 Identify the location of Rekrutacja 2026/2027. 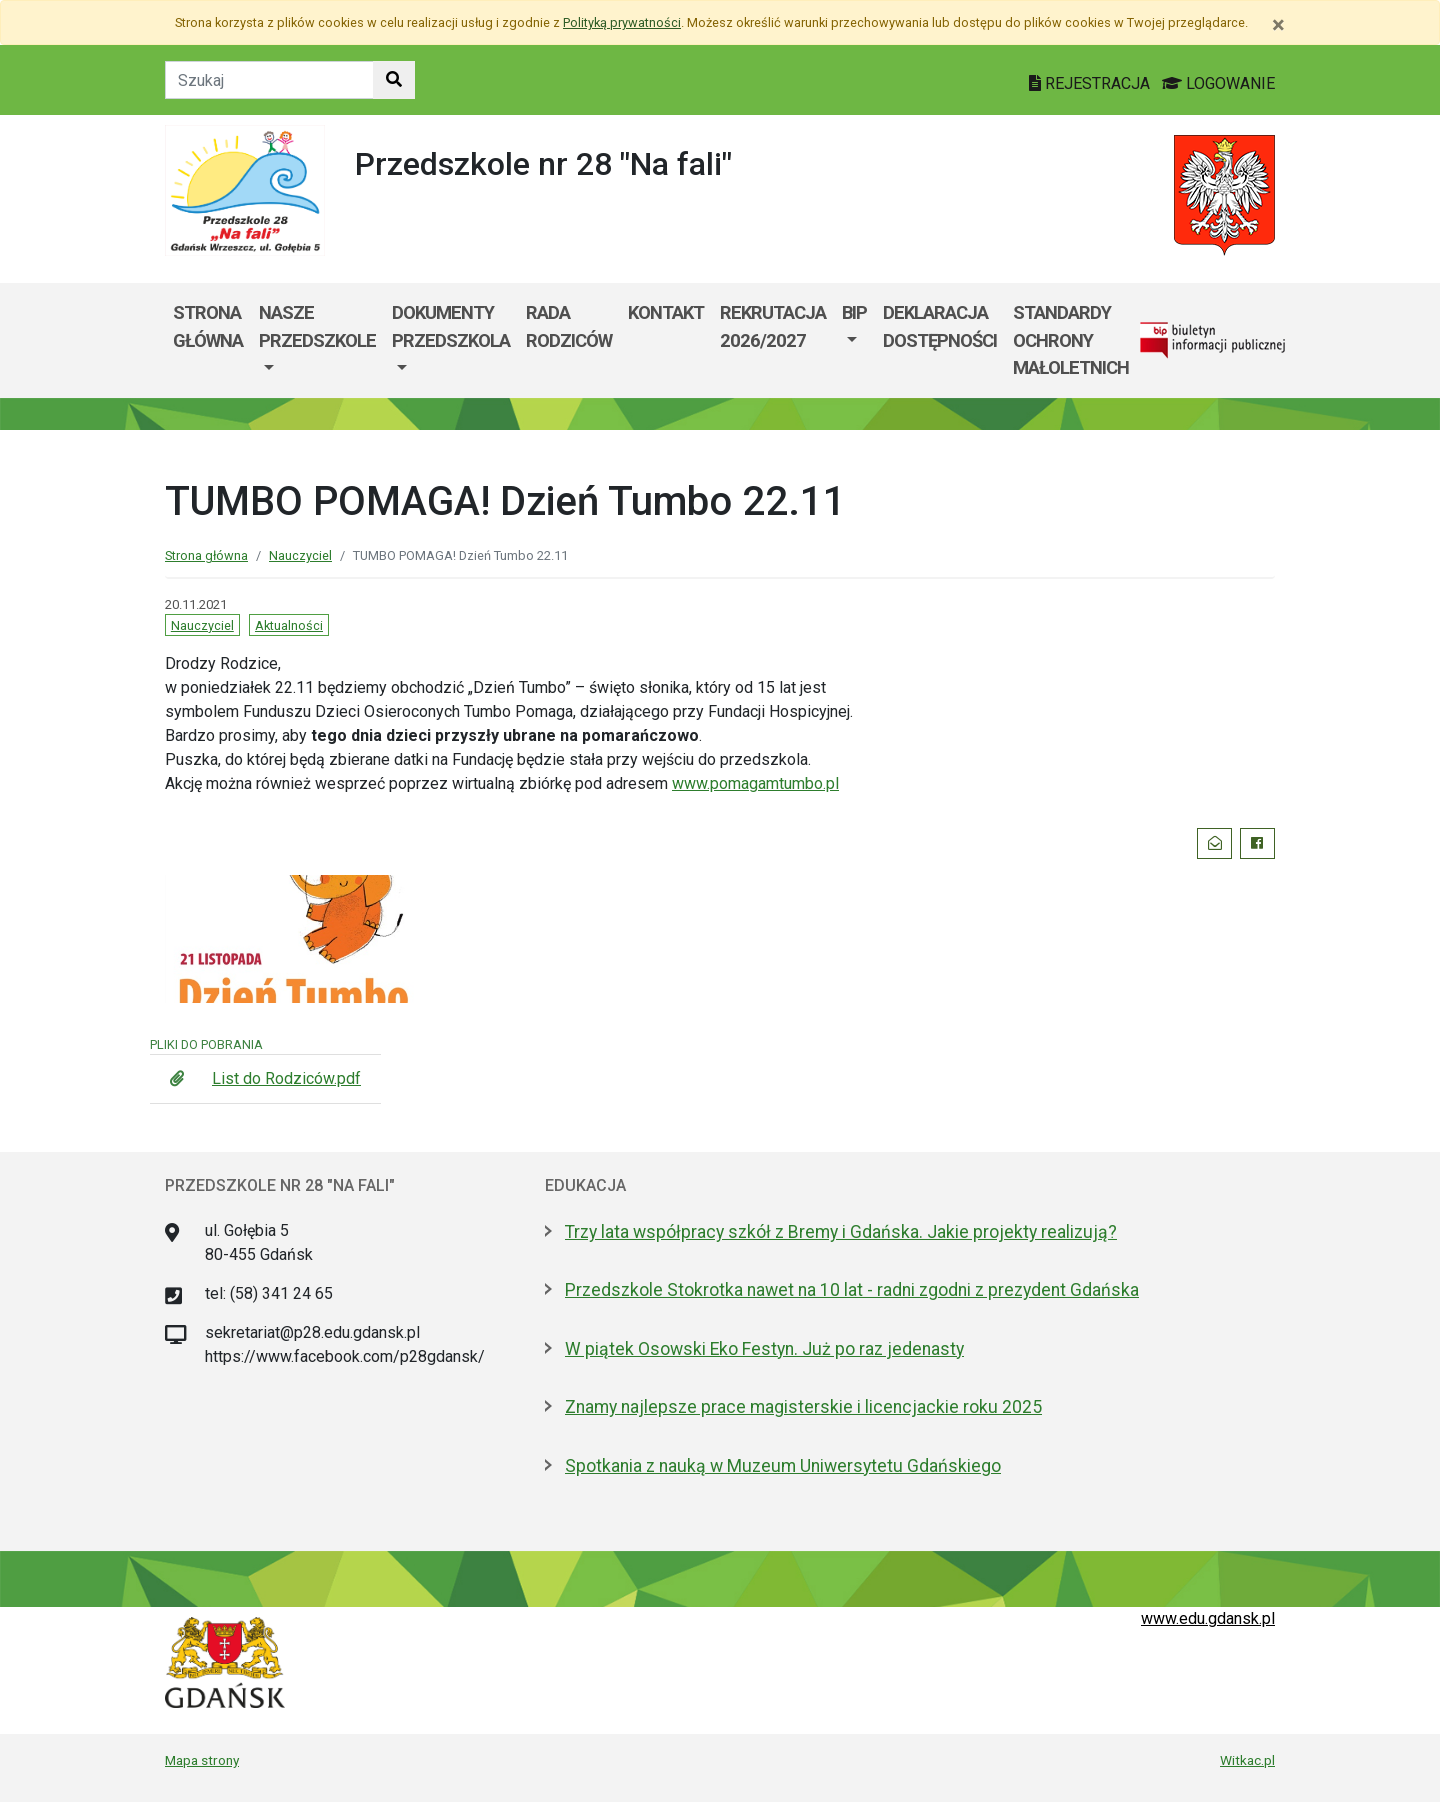
(773, 326).